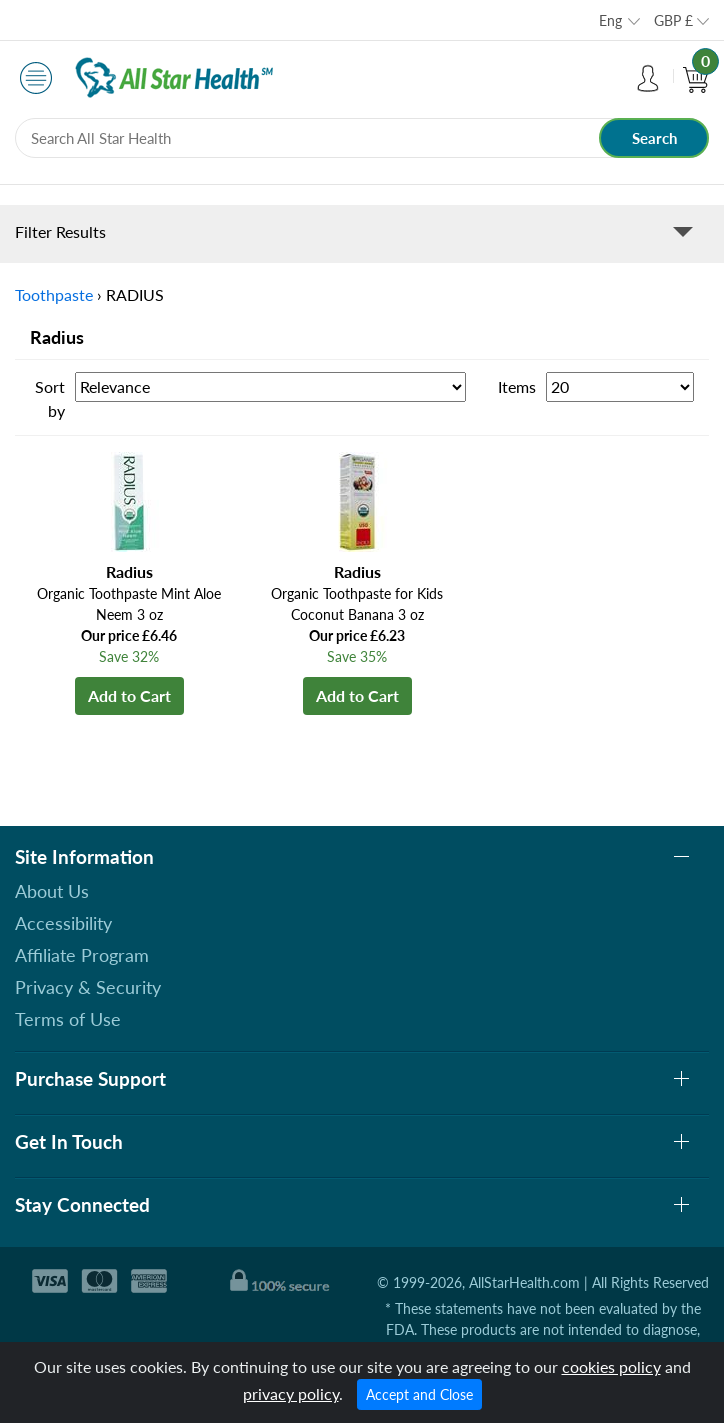  Describe the element at coordinates (517, 386) in the screenshot. I see `Items` at that location.